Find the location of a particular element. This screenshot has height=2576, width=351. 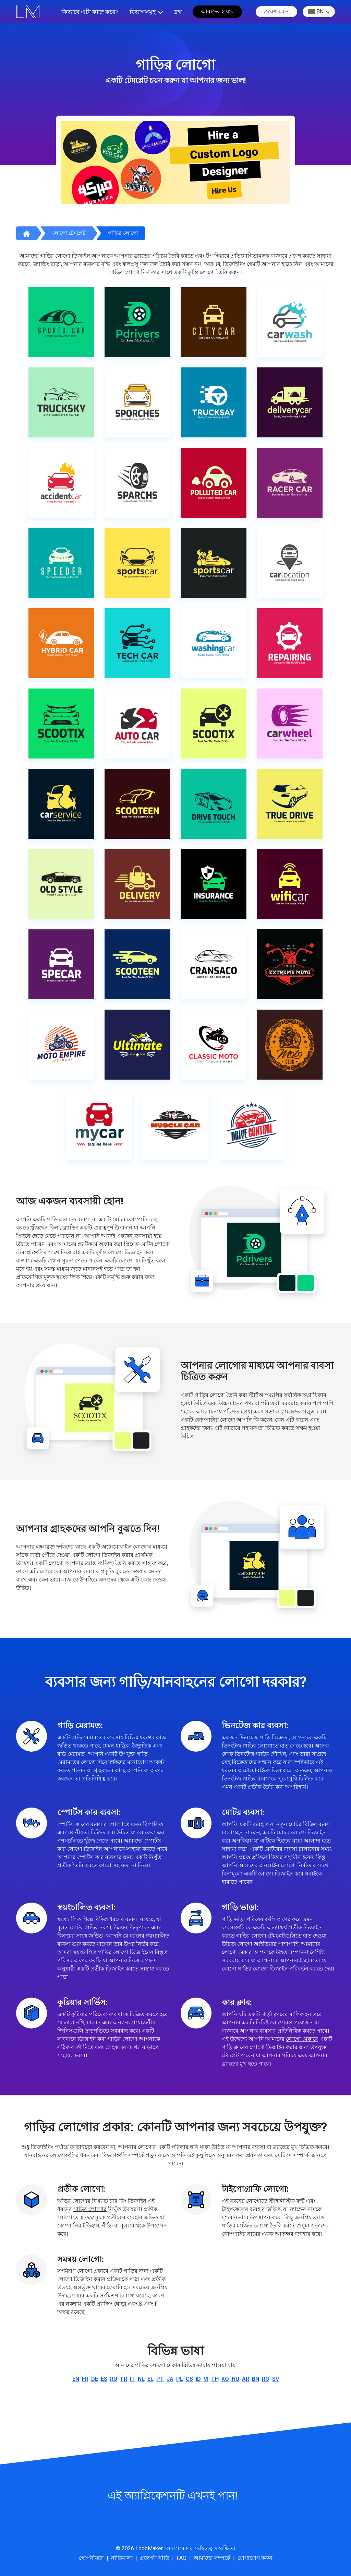

ko is located at coordinates (225, 2379).